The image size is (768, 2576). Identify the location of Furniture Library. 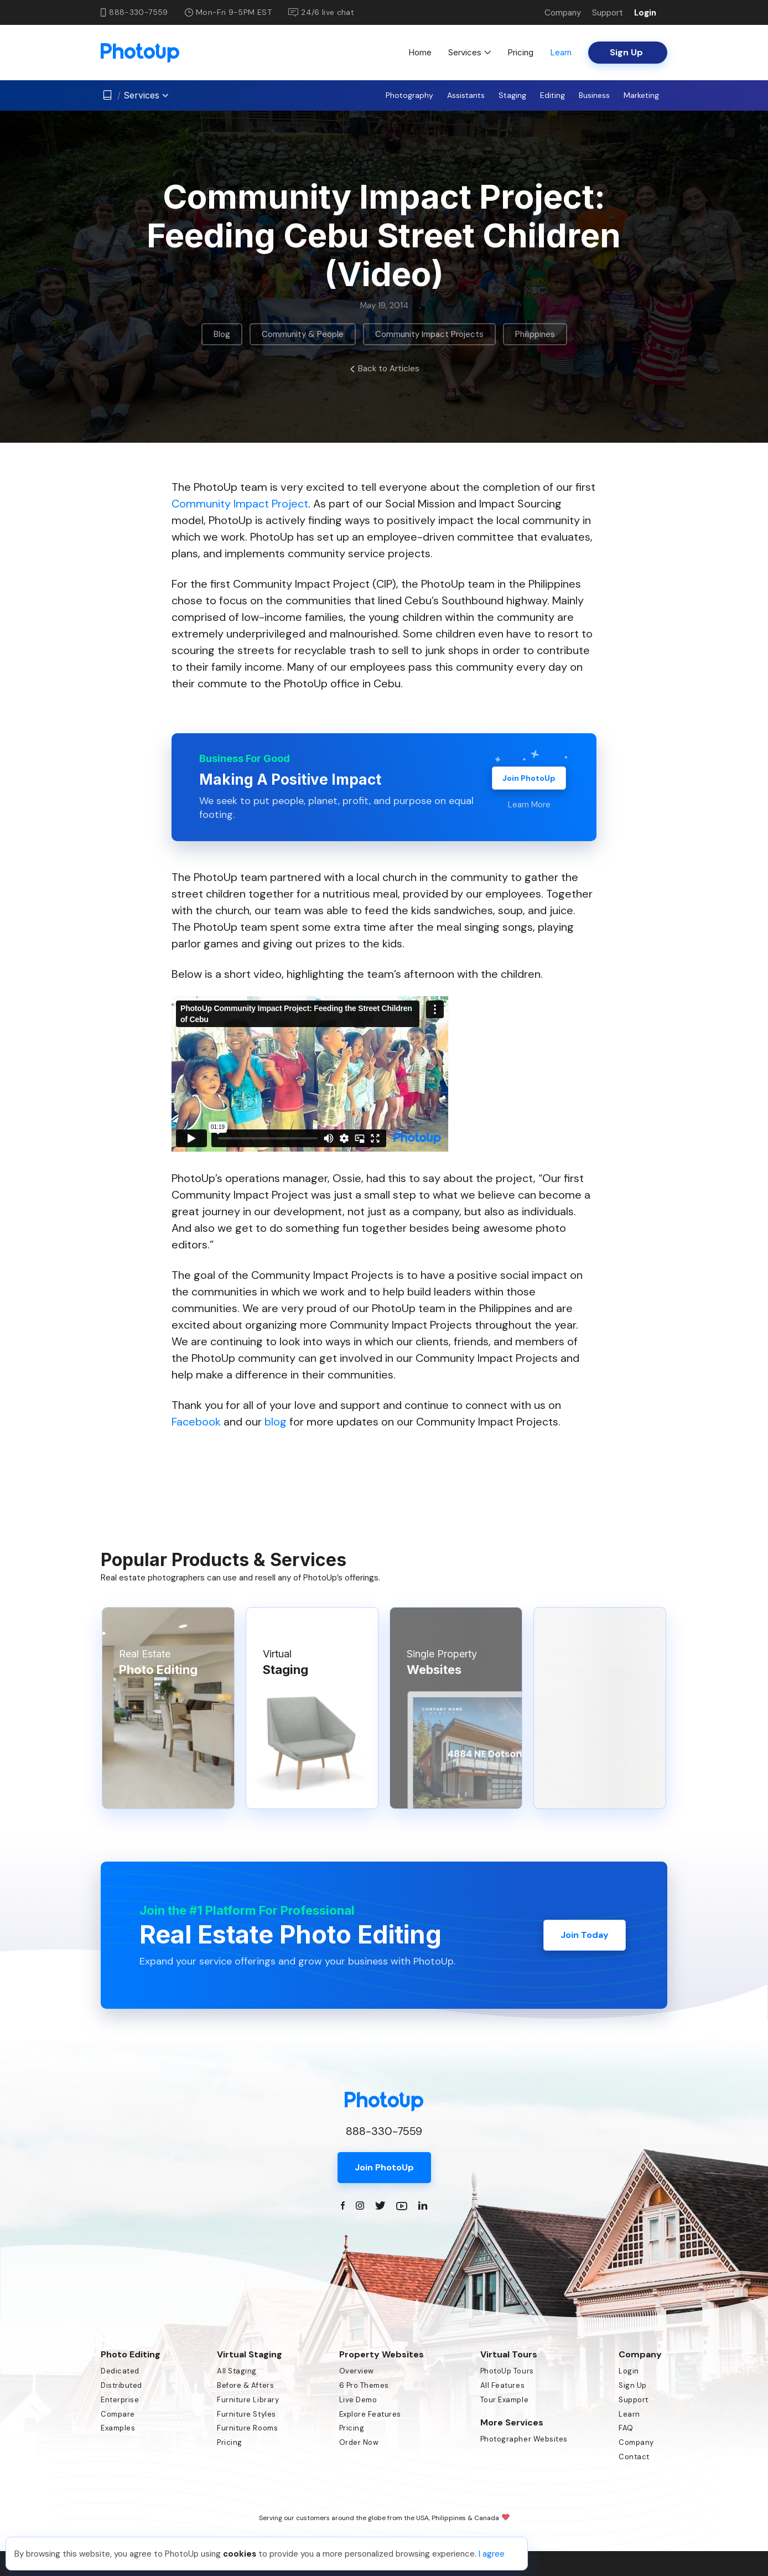
(248, 2399).